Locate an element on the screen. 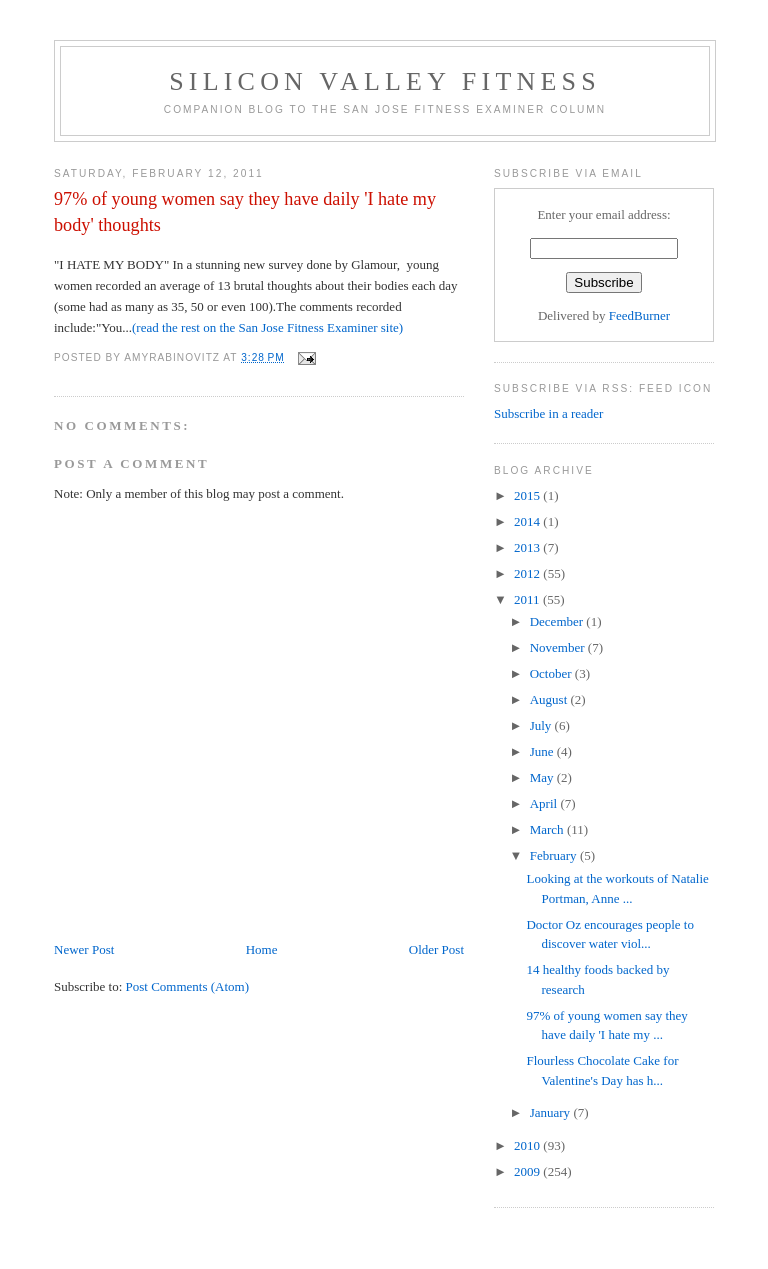  November is located at coordinates (559, 647).